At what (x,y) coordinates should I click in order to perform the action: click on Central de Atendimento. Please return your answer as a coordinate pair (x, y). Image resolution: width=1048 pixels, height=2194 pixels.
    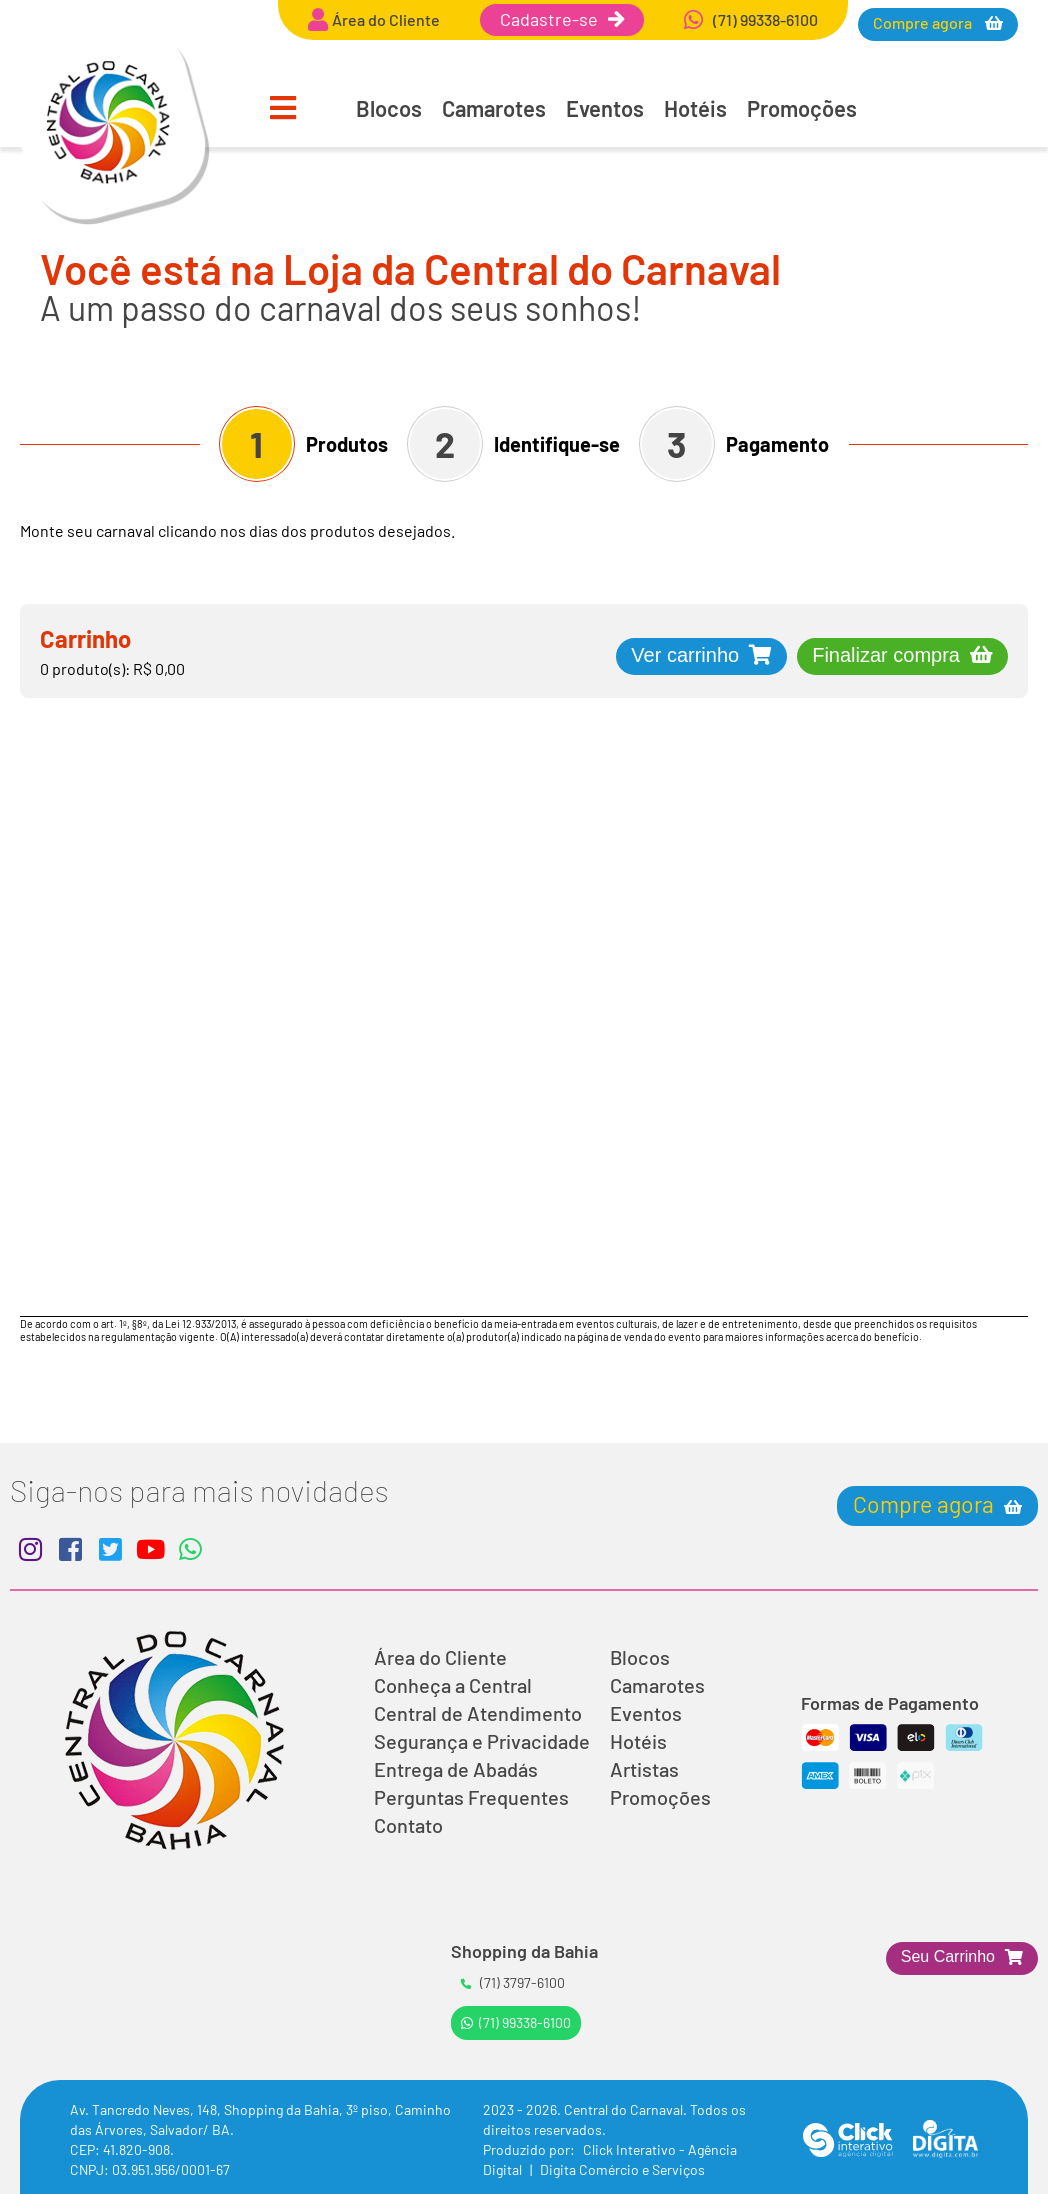
    Looking at the image, I should click on (478, 1713).